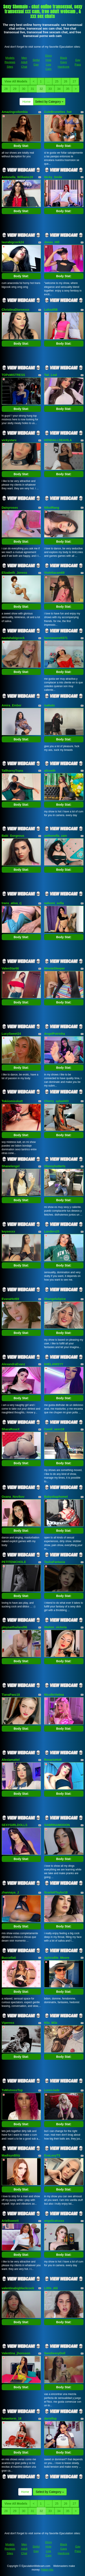  I want to click on CuteBrunettes_hot, so click(58, 112).